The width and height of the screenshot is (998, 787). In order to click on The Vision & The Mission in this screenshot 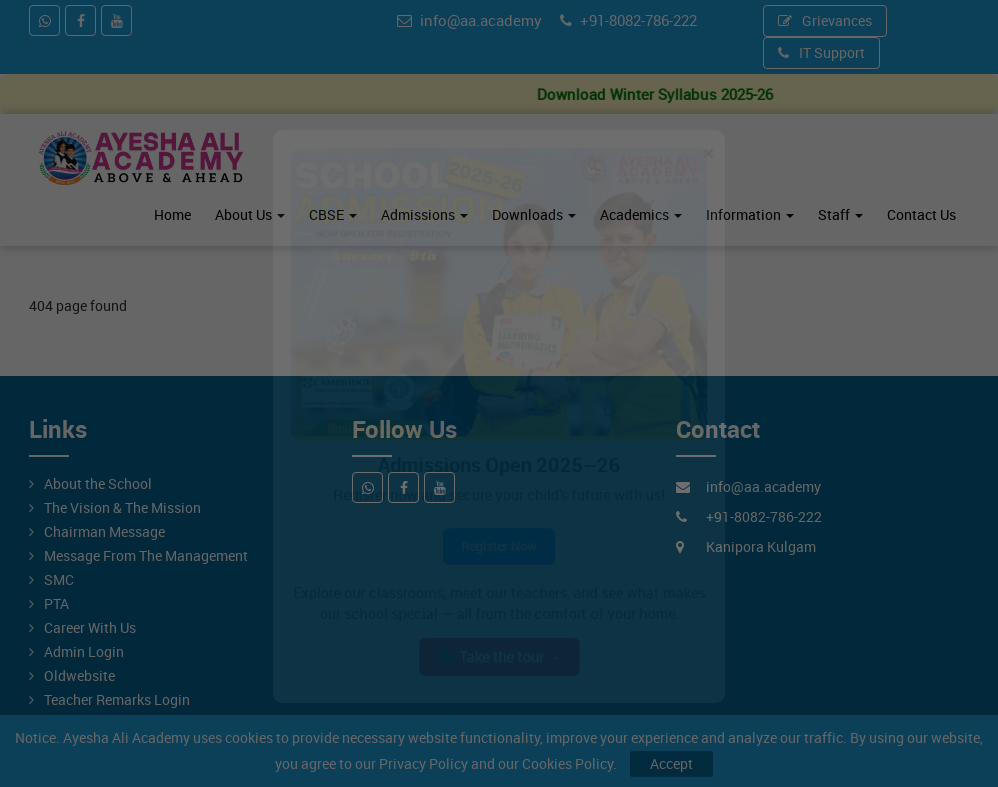, I will do `click(122, 507)`.